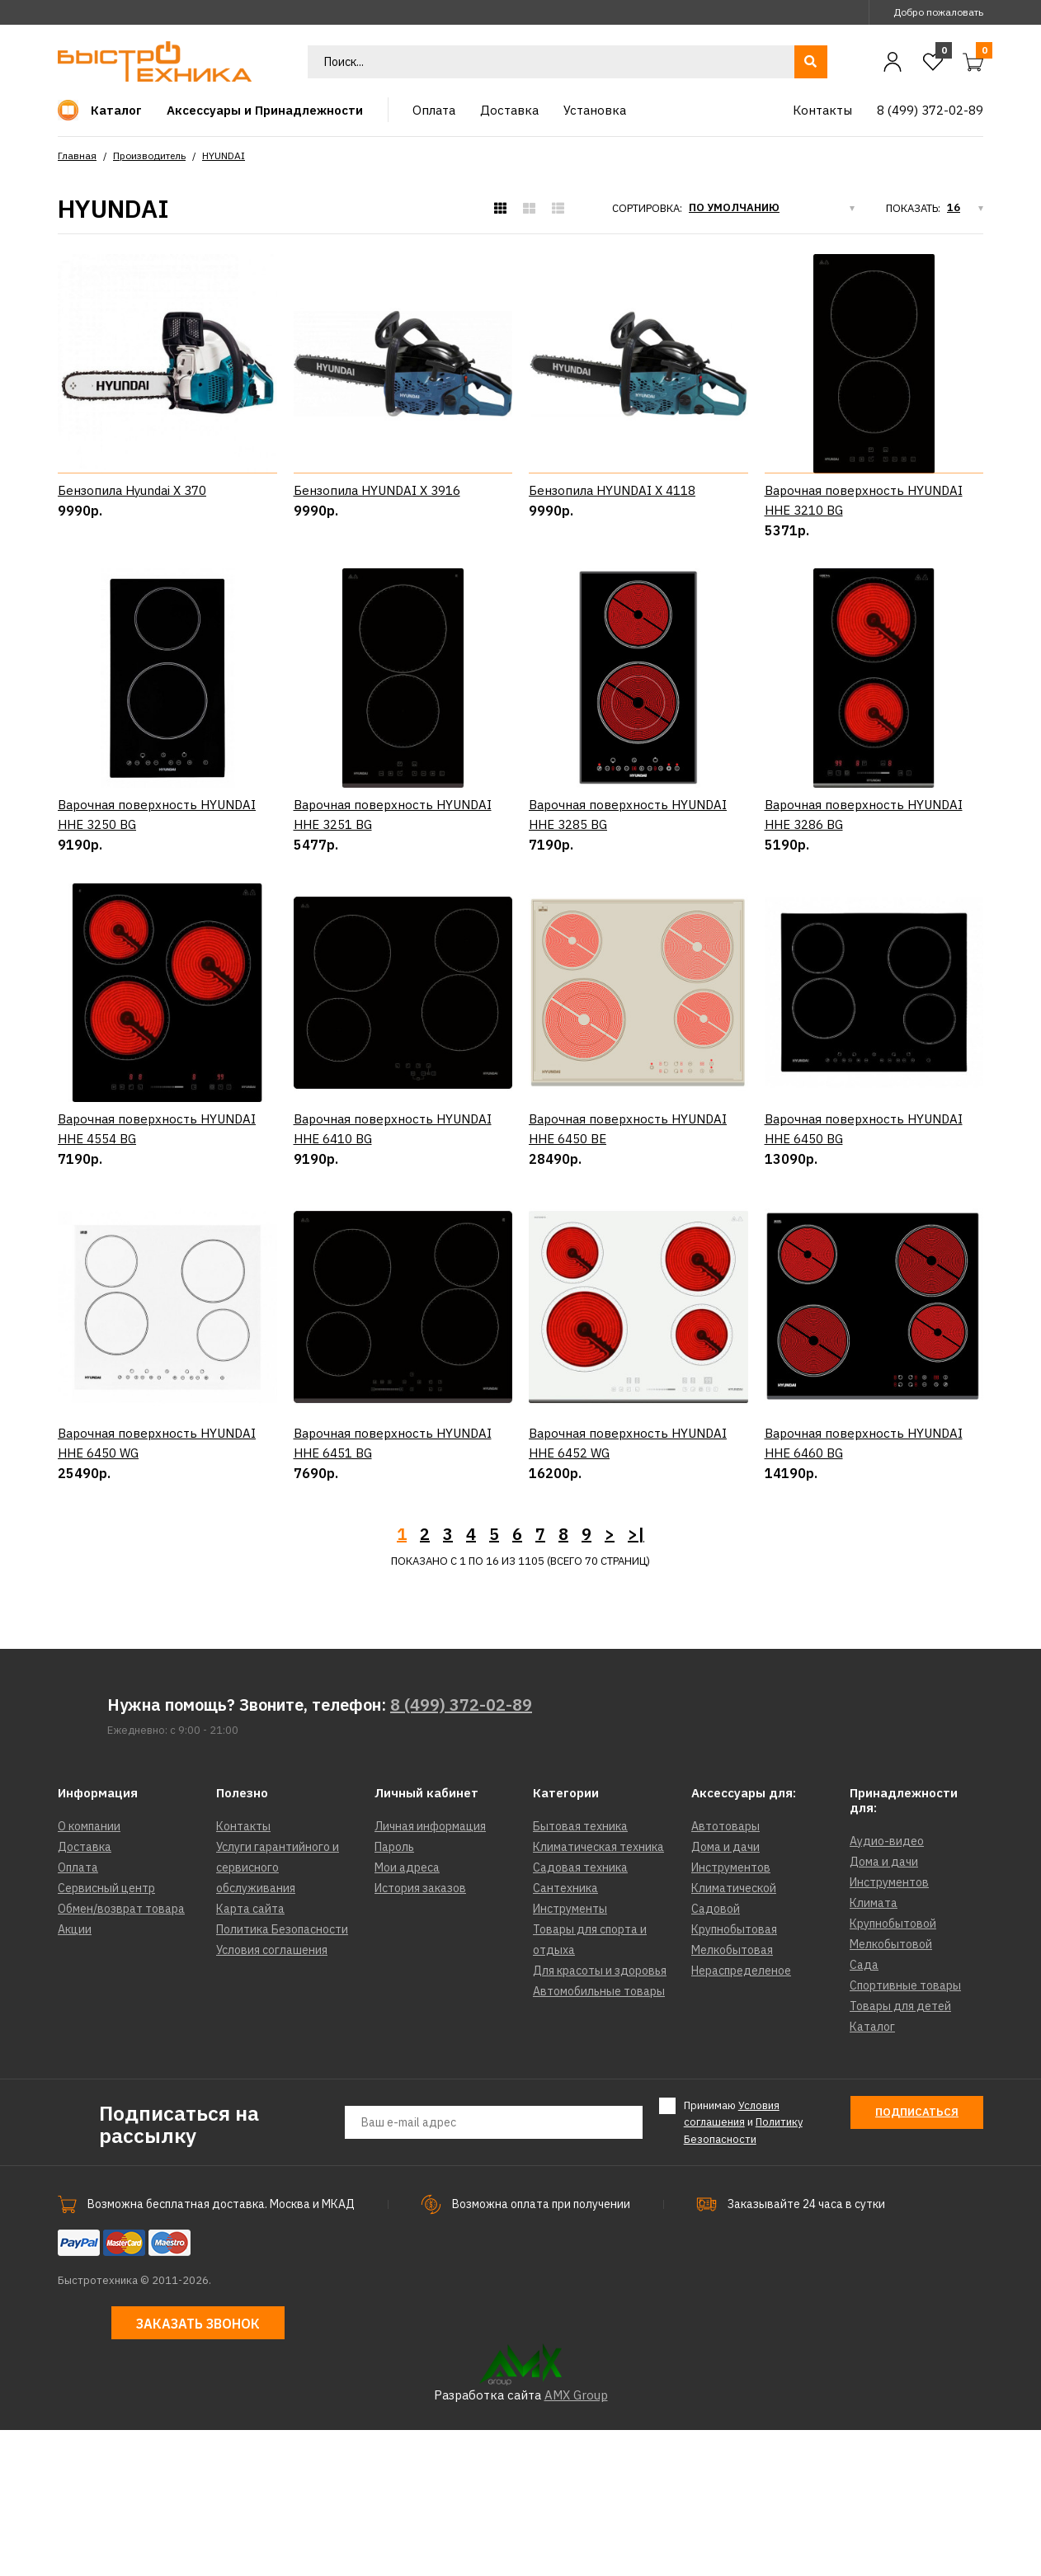  I want to click on Сантехника, so click(565, 2034).